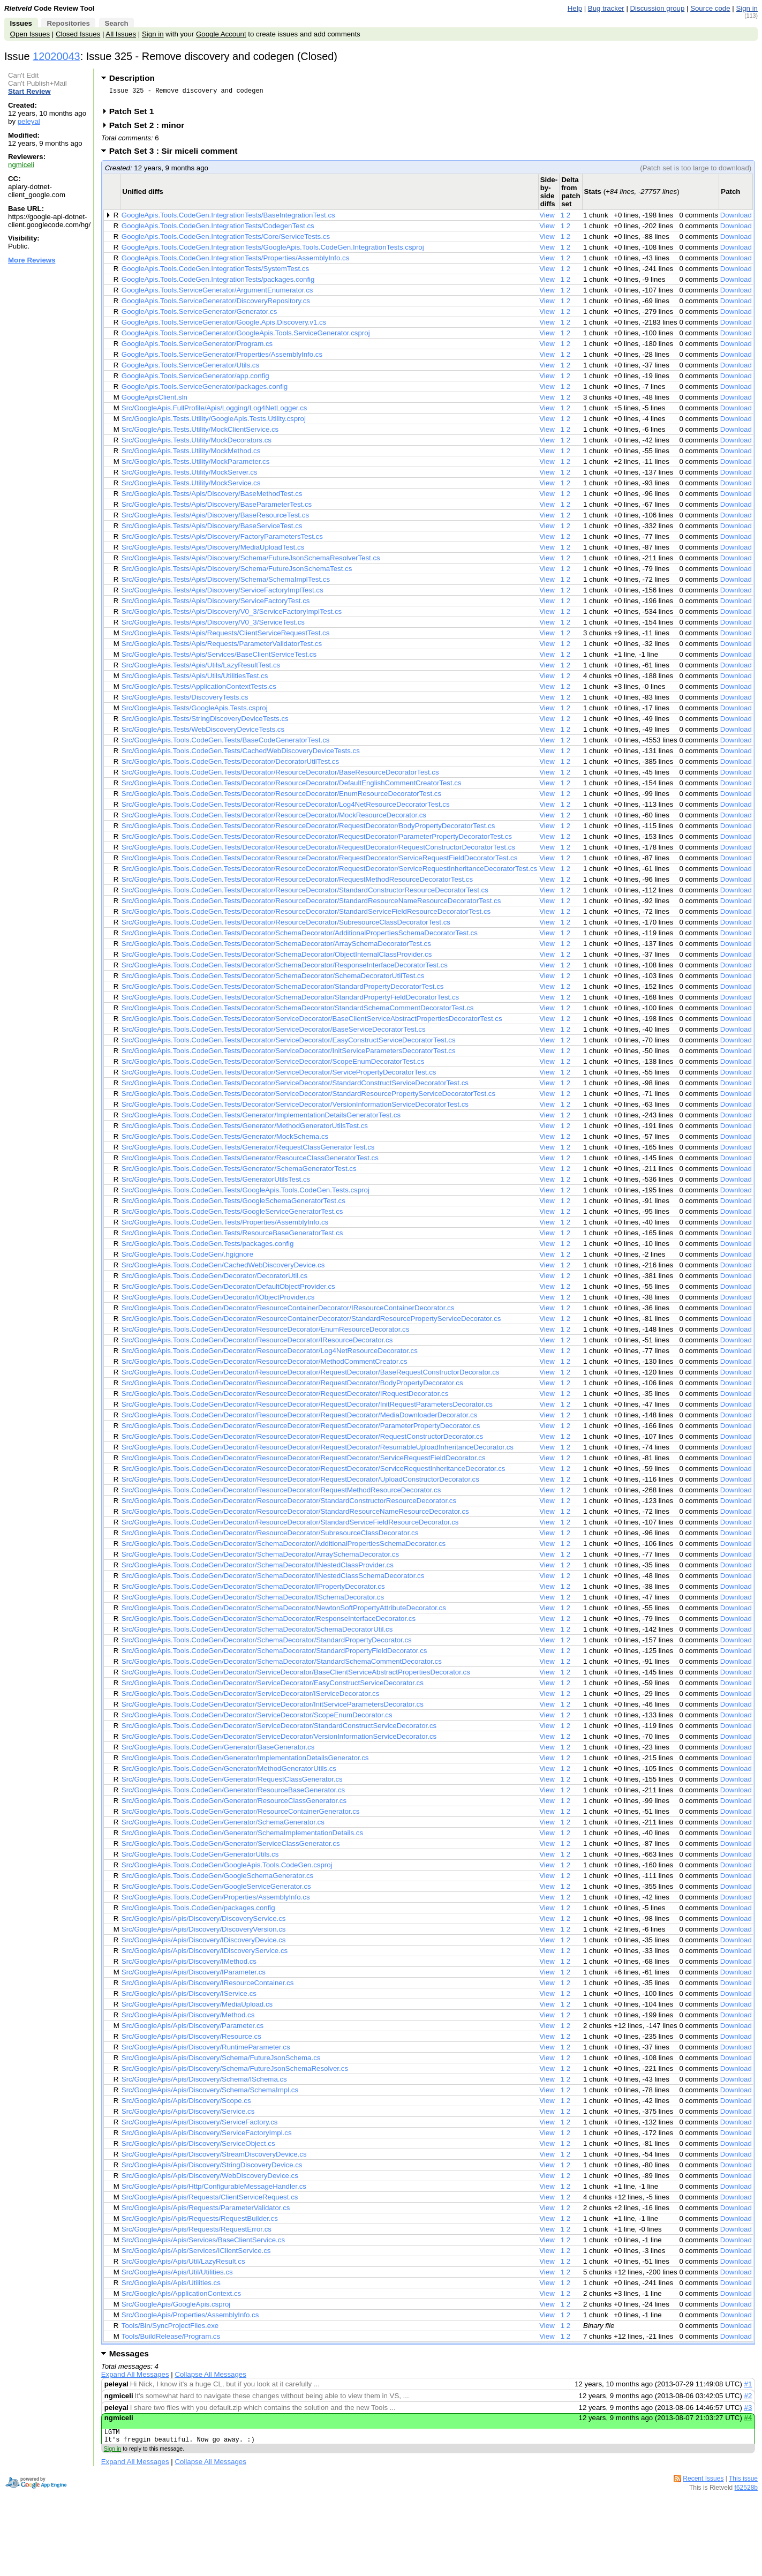 This screenshot has height=2576, width=762. What do you see at coordinates (199, 315) in the screenshot?
I see `GoogleApis.Tools.ServiceGenerator/Generator.cs` at bounding box center [199, 315].